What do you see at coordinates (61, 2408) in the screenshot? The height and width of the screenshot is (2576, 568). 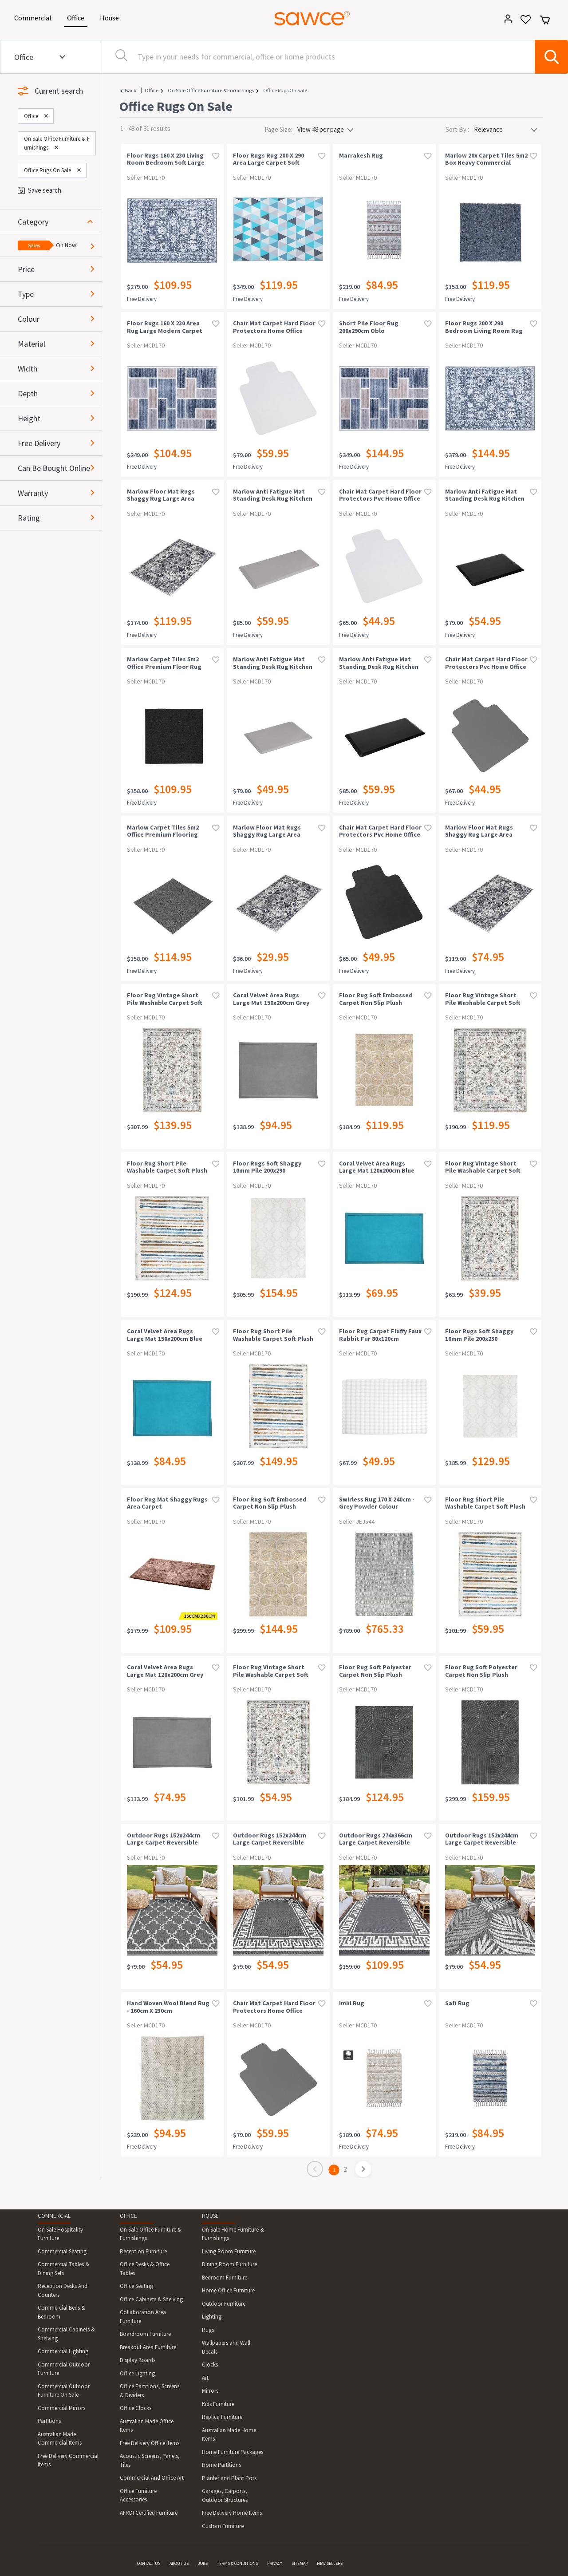 I see `Commercial Mirrors` at bounding box center [61, 2408].